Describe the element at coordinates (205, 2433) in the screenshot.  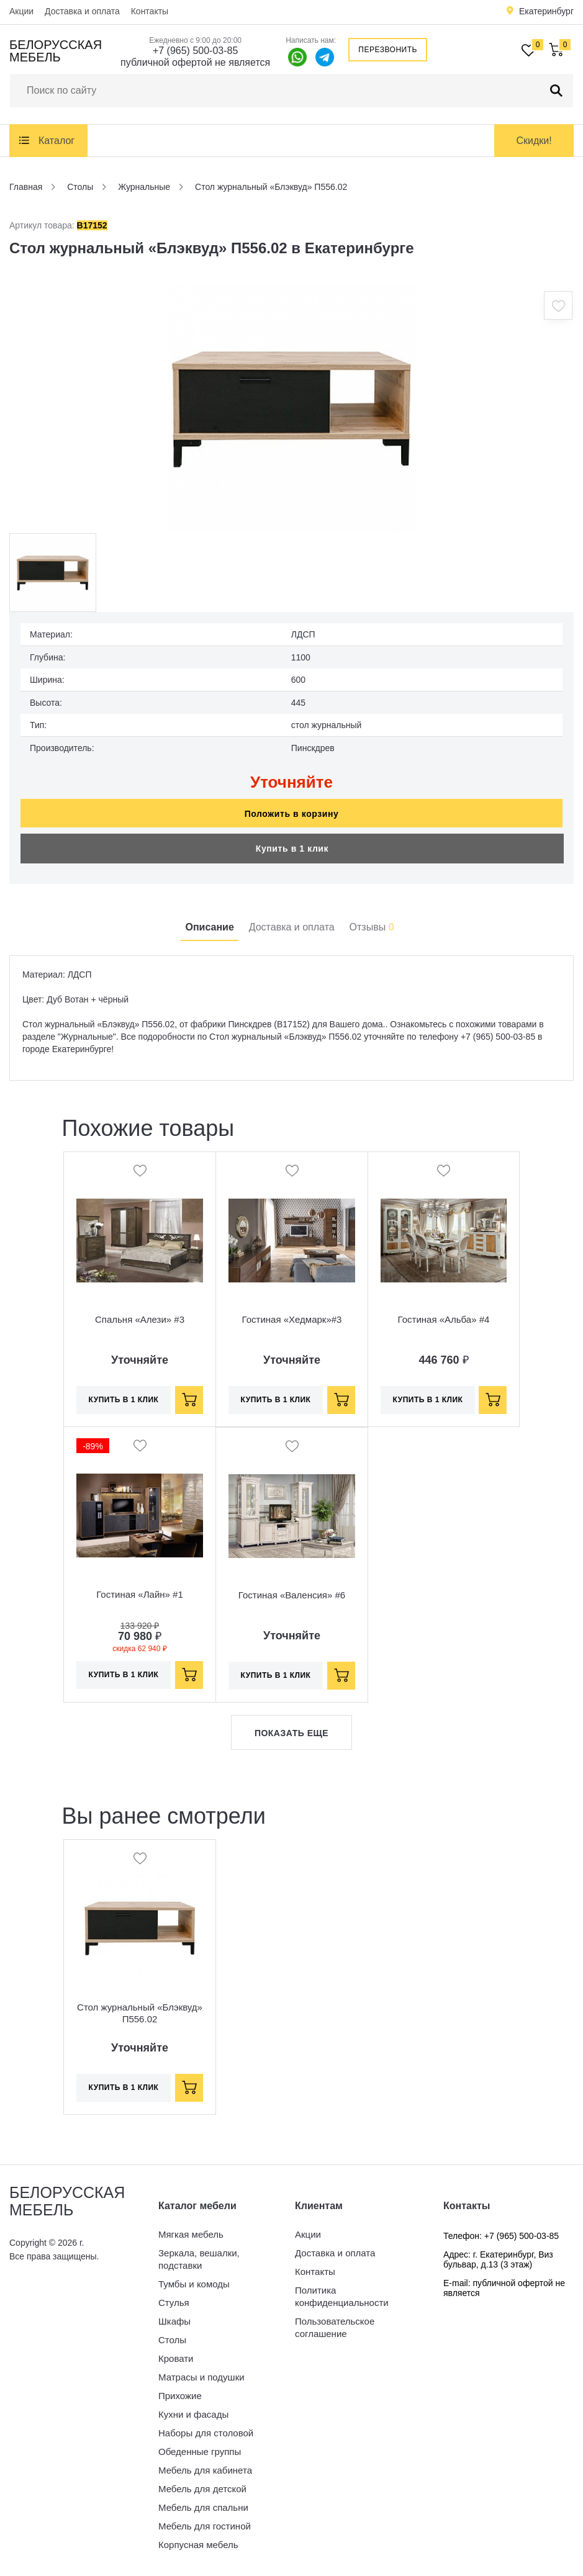
I see `Наборы для столовой` at that location.